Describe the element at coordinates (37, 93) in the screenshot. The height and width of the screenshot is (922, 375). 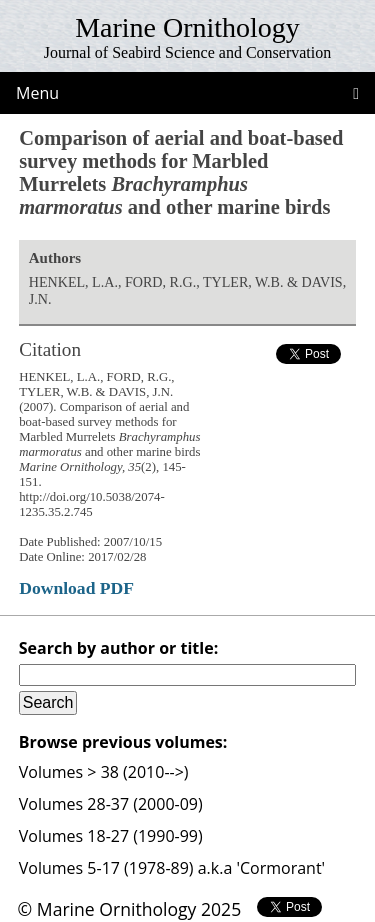
I see `Menu` at that location.